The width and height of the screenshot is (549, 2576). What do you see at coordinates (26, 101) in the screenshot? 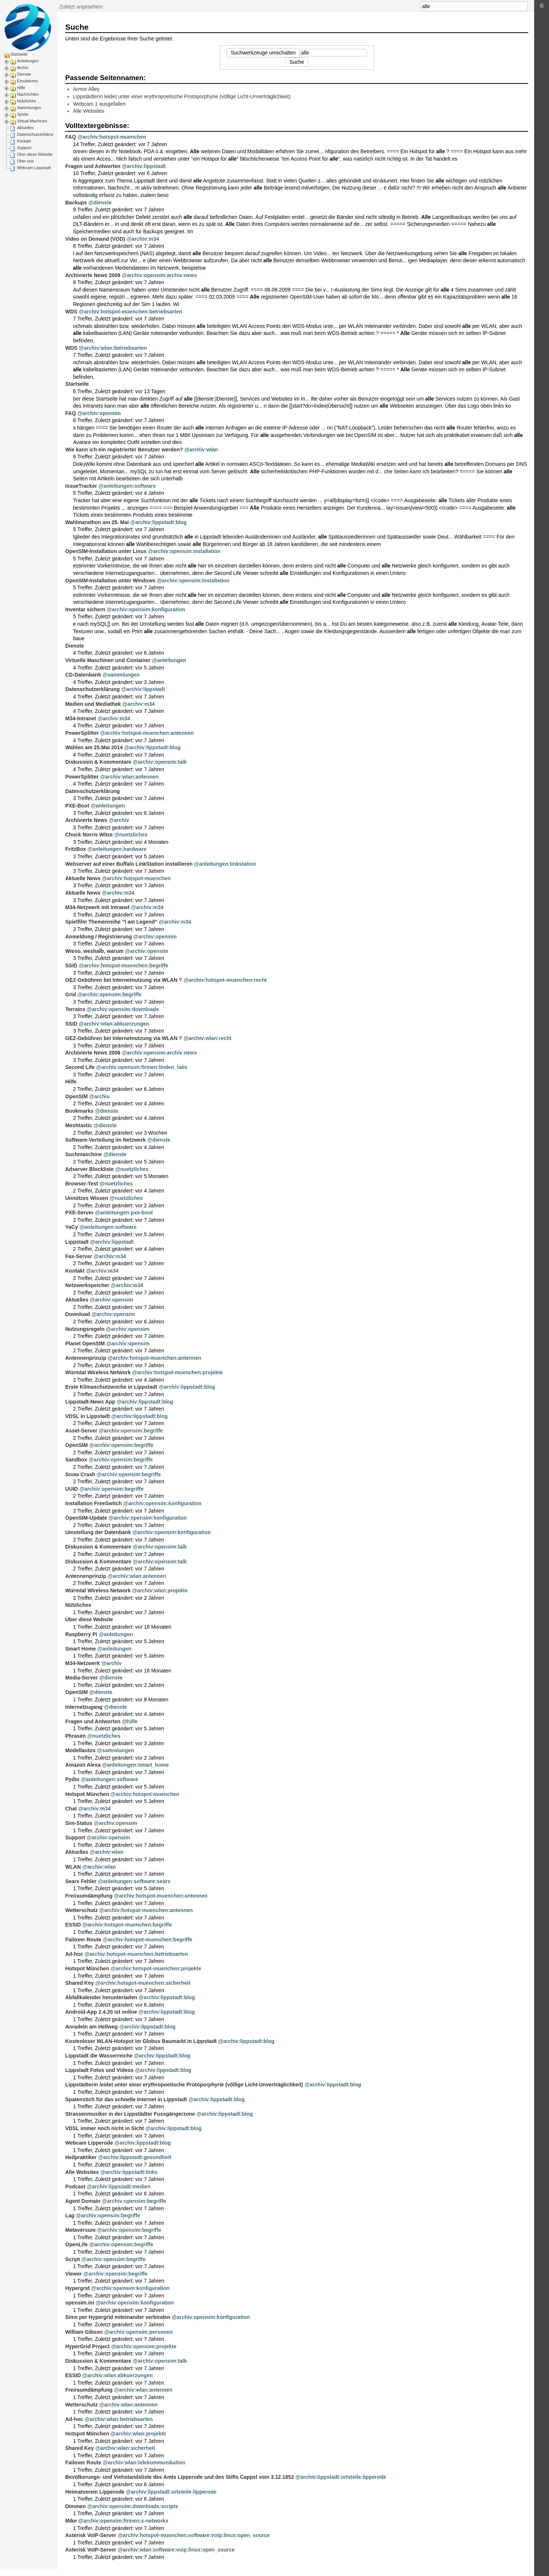
I see `Nützliches` at bounding box center [26, 101].